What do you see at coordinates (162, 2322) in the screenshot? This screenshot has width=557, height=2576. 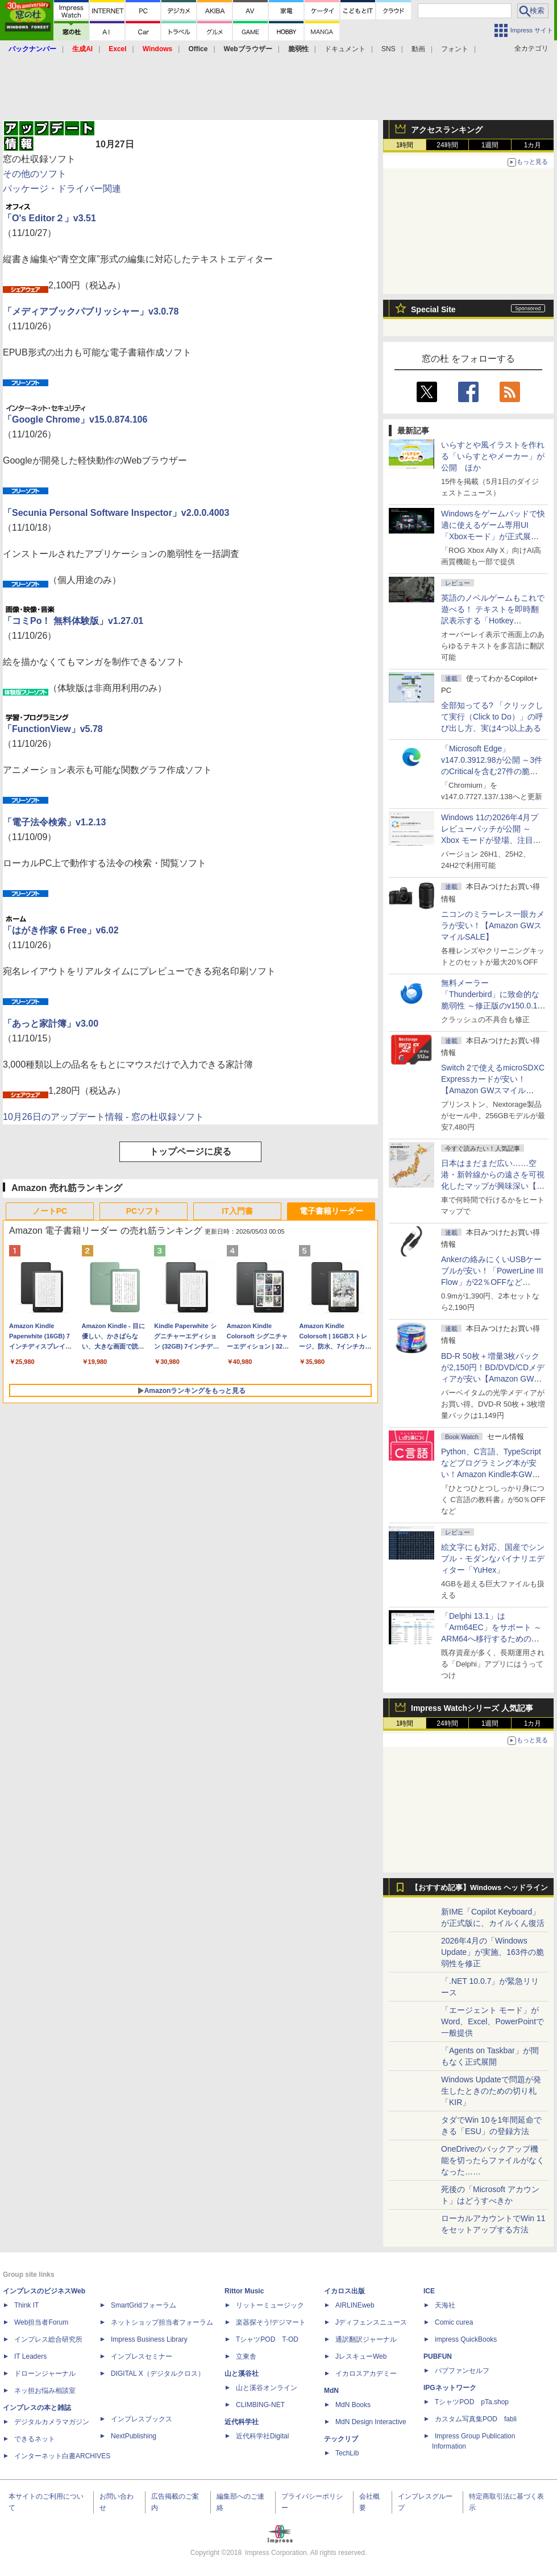 I see `ネットショップ担当者フォーラム` at bounding box center [162, 2322].